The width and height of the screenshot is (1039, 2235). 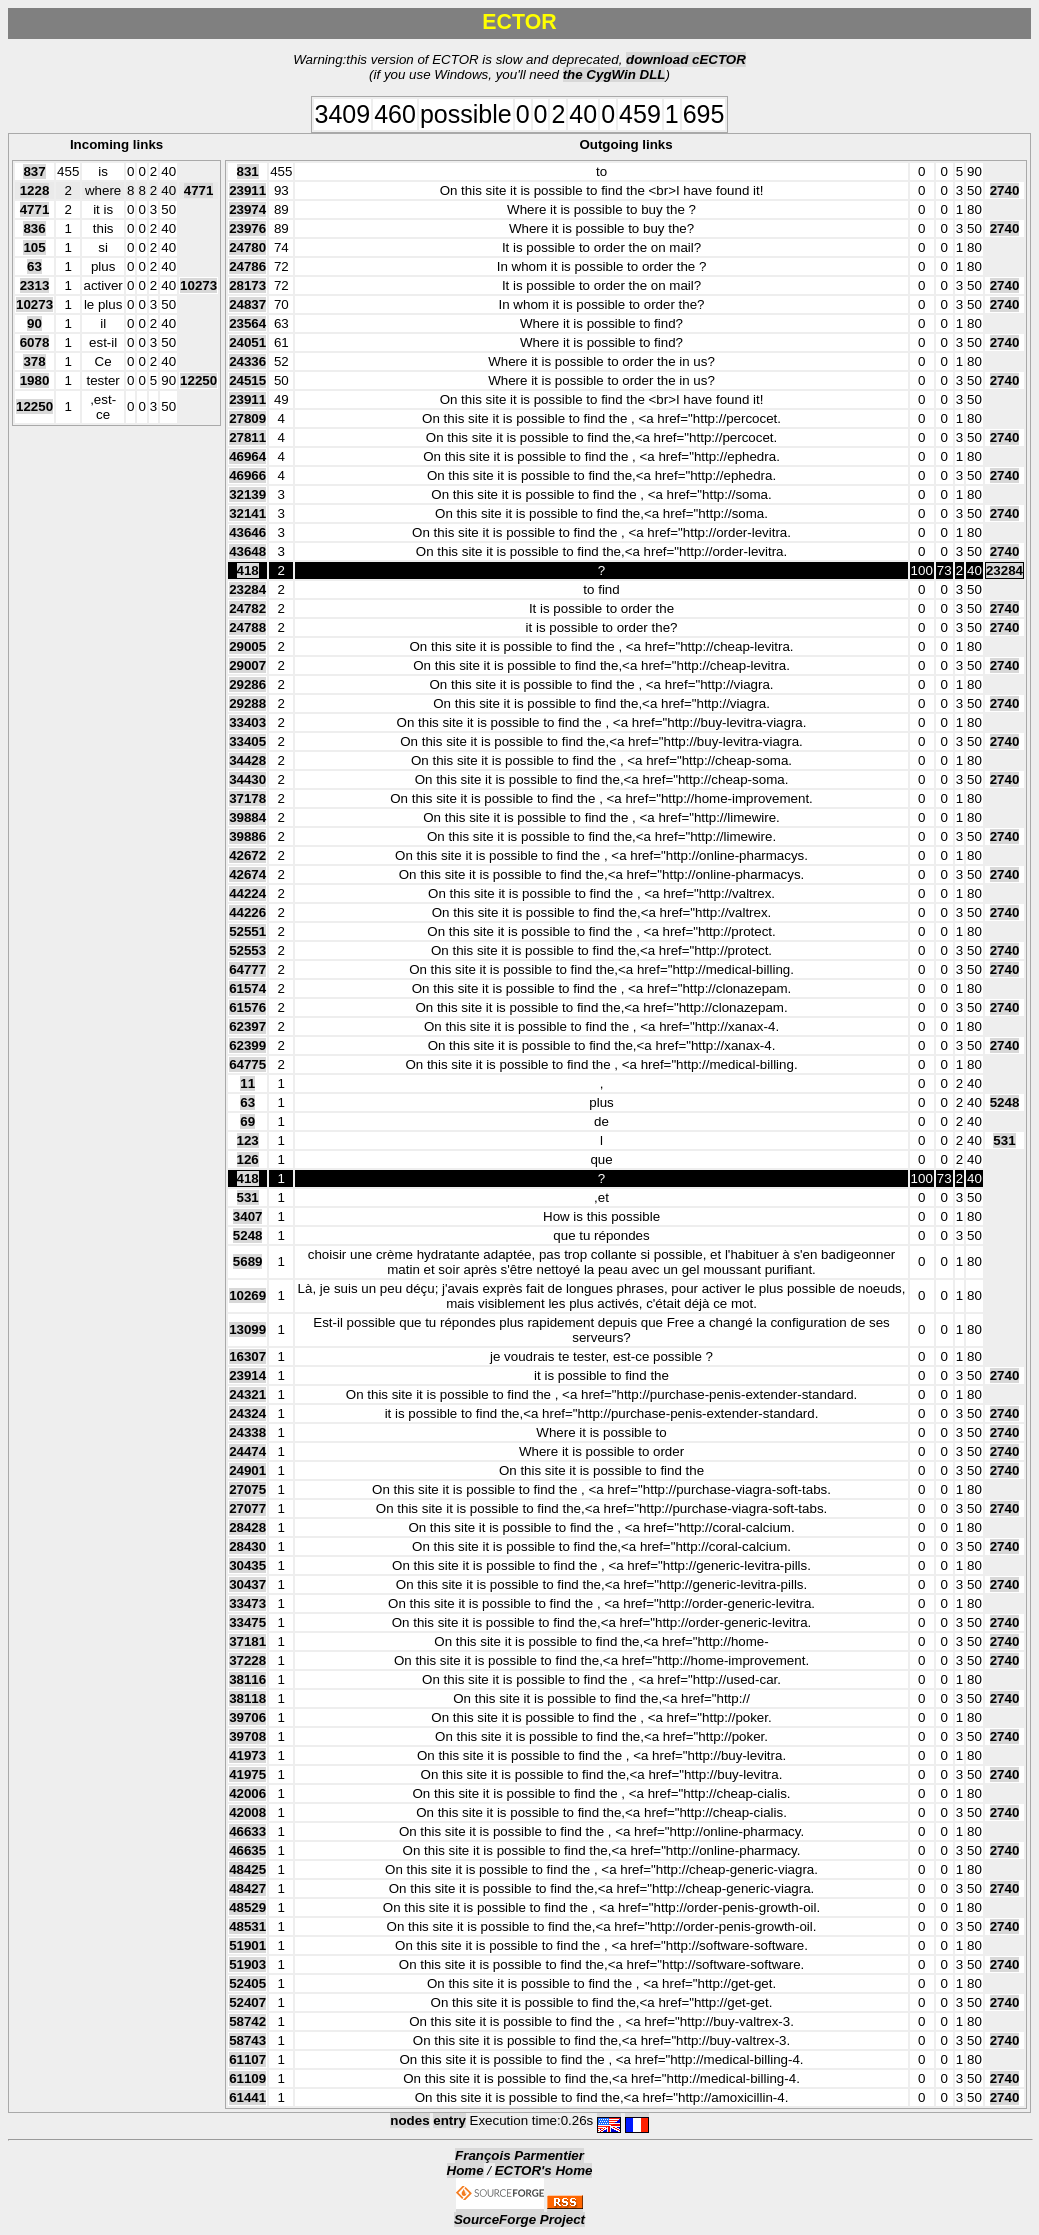 I want to click on 37228, so click(x=247, y=1660).